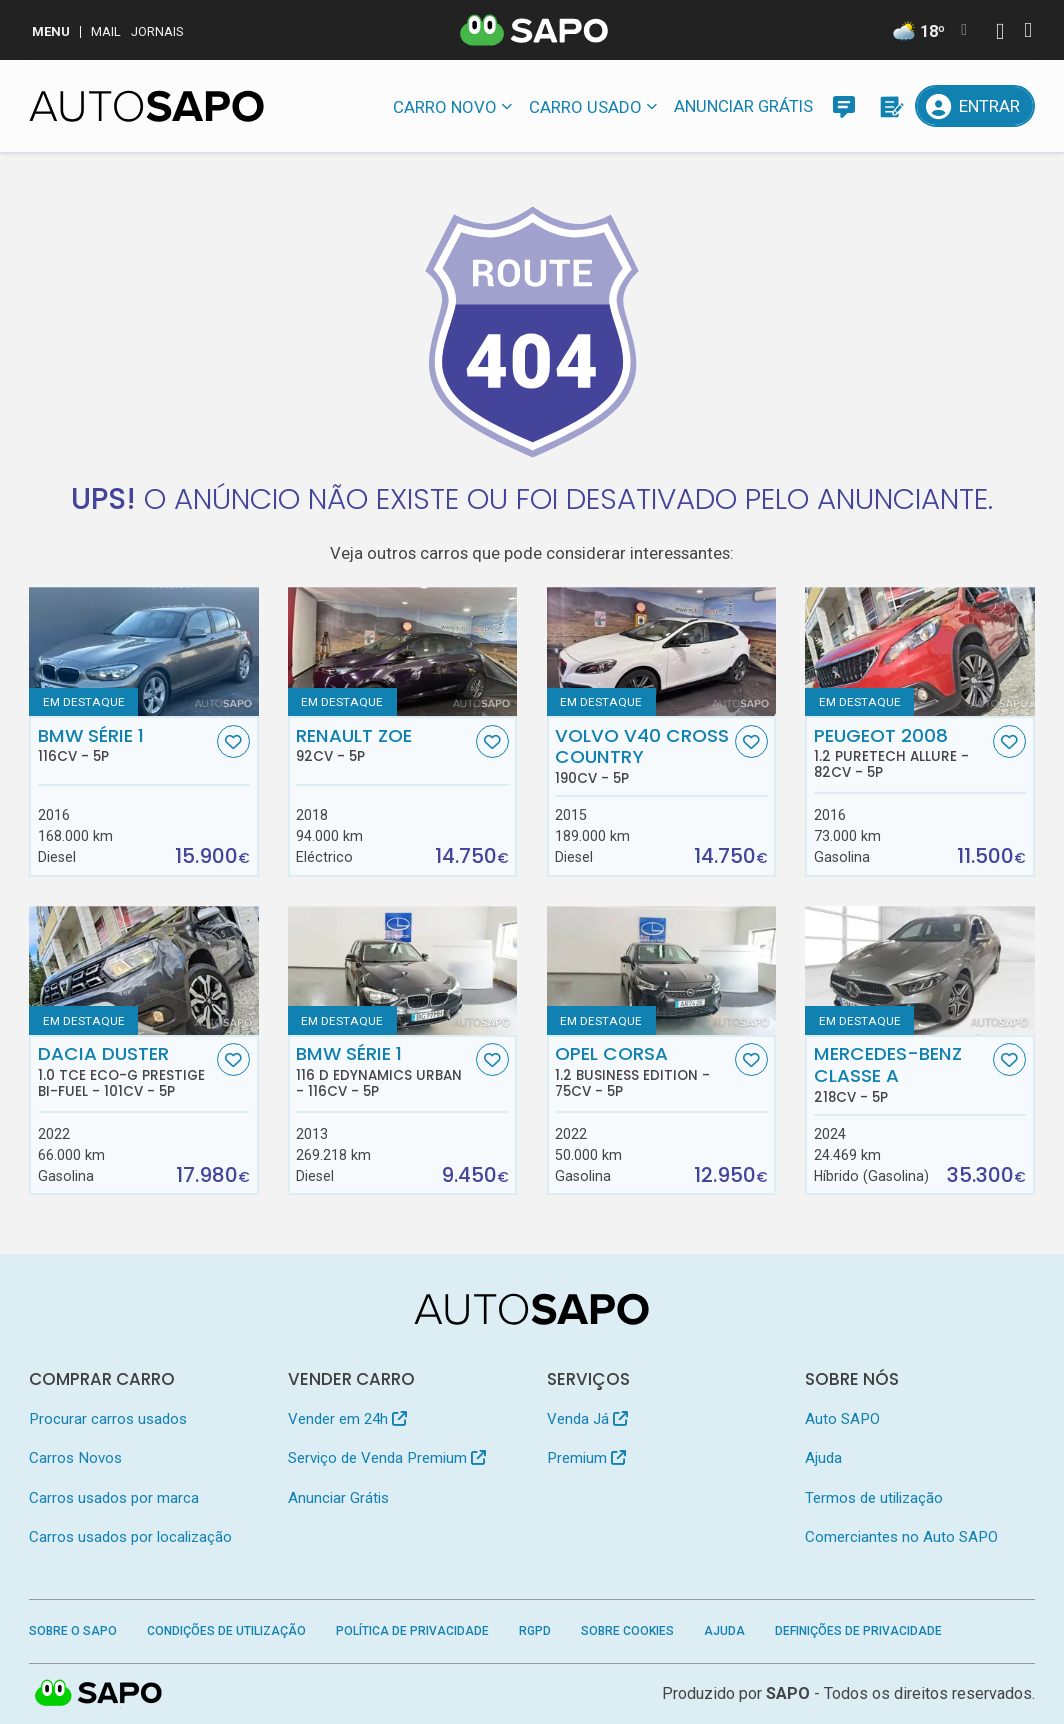  I want to click on Ajuda, so click(823, 1458).